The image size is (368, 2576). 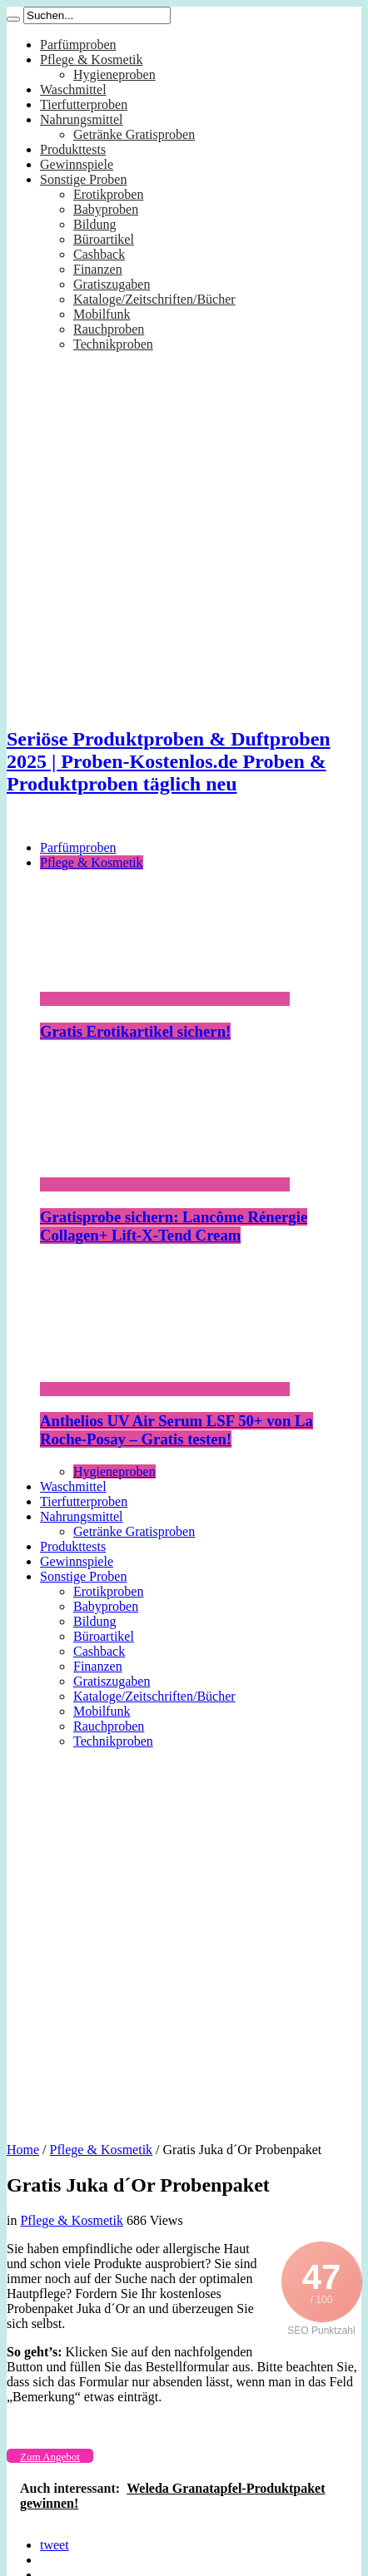 What do you see at coordinates (83, 104) in the screenshot?
I see `Tierfutterproben` at bounding box center [83, 104].